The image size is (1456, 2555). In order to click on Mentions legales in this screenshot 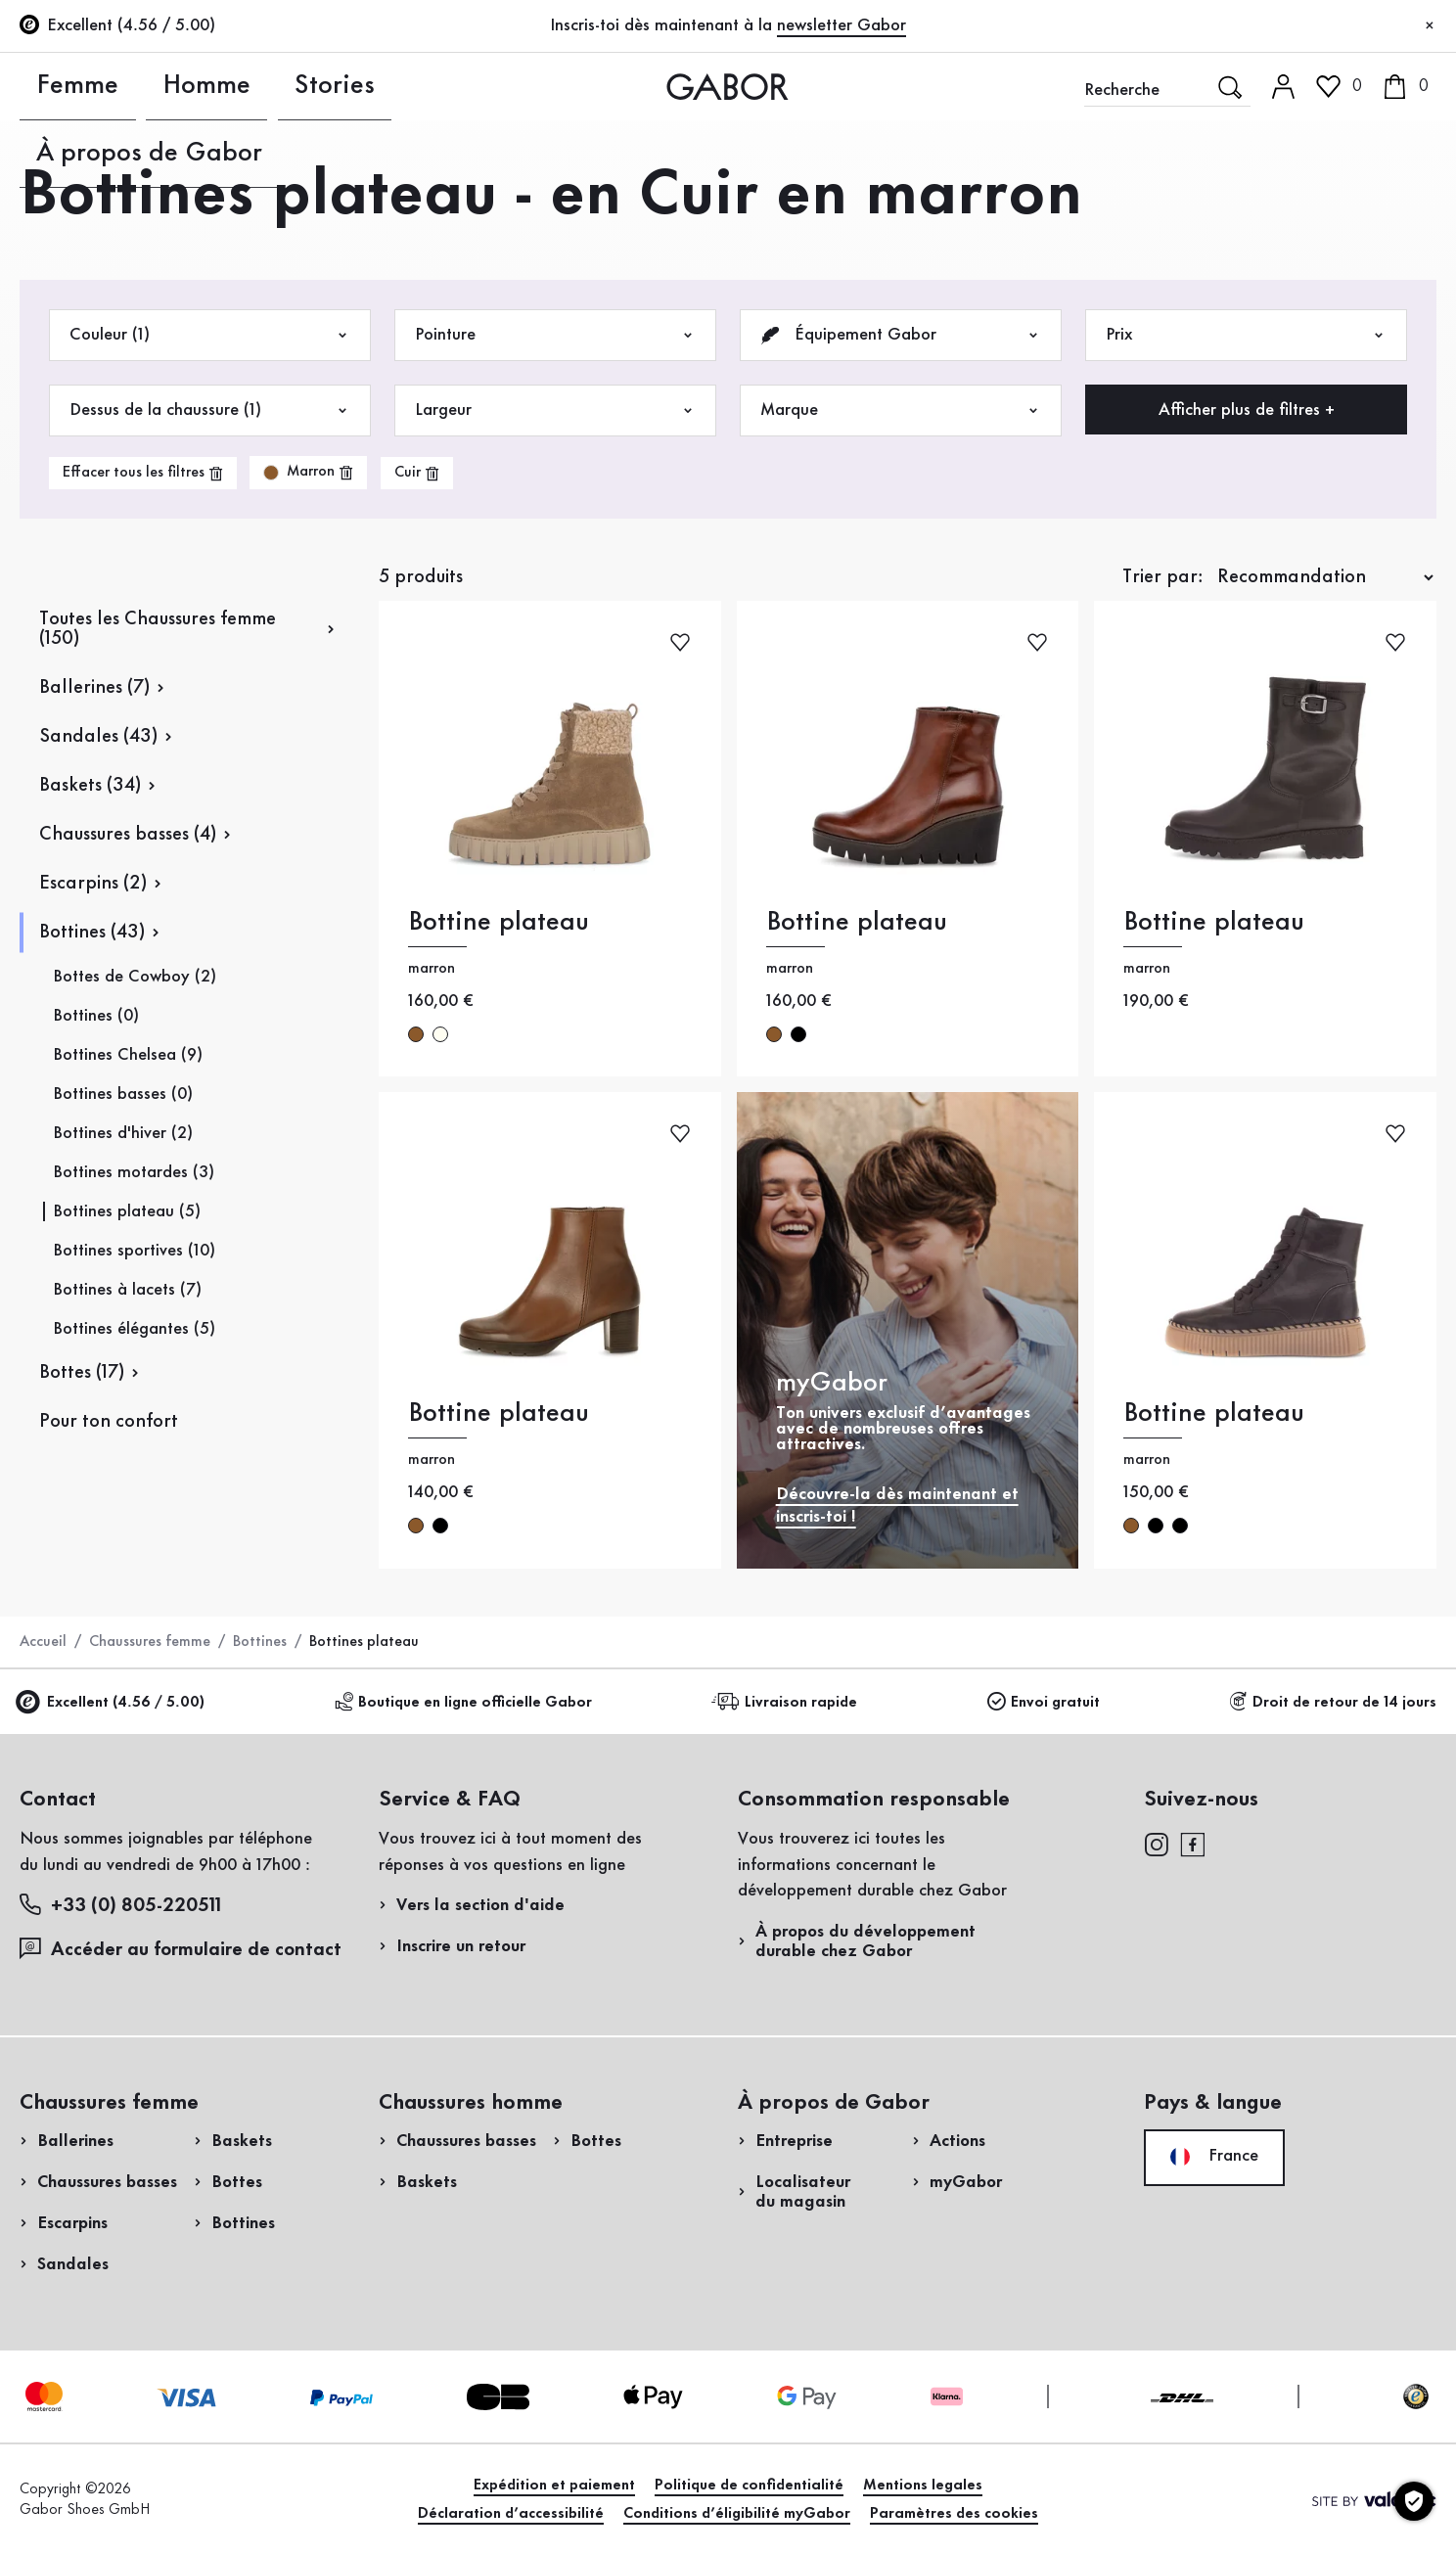, I will do `click(922, 2485)`.